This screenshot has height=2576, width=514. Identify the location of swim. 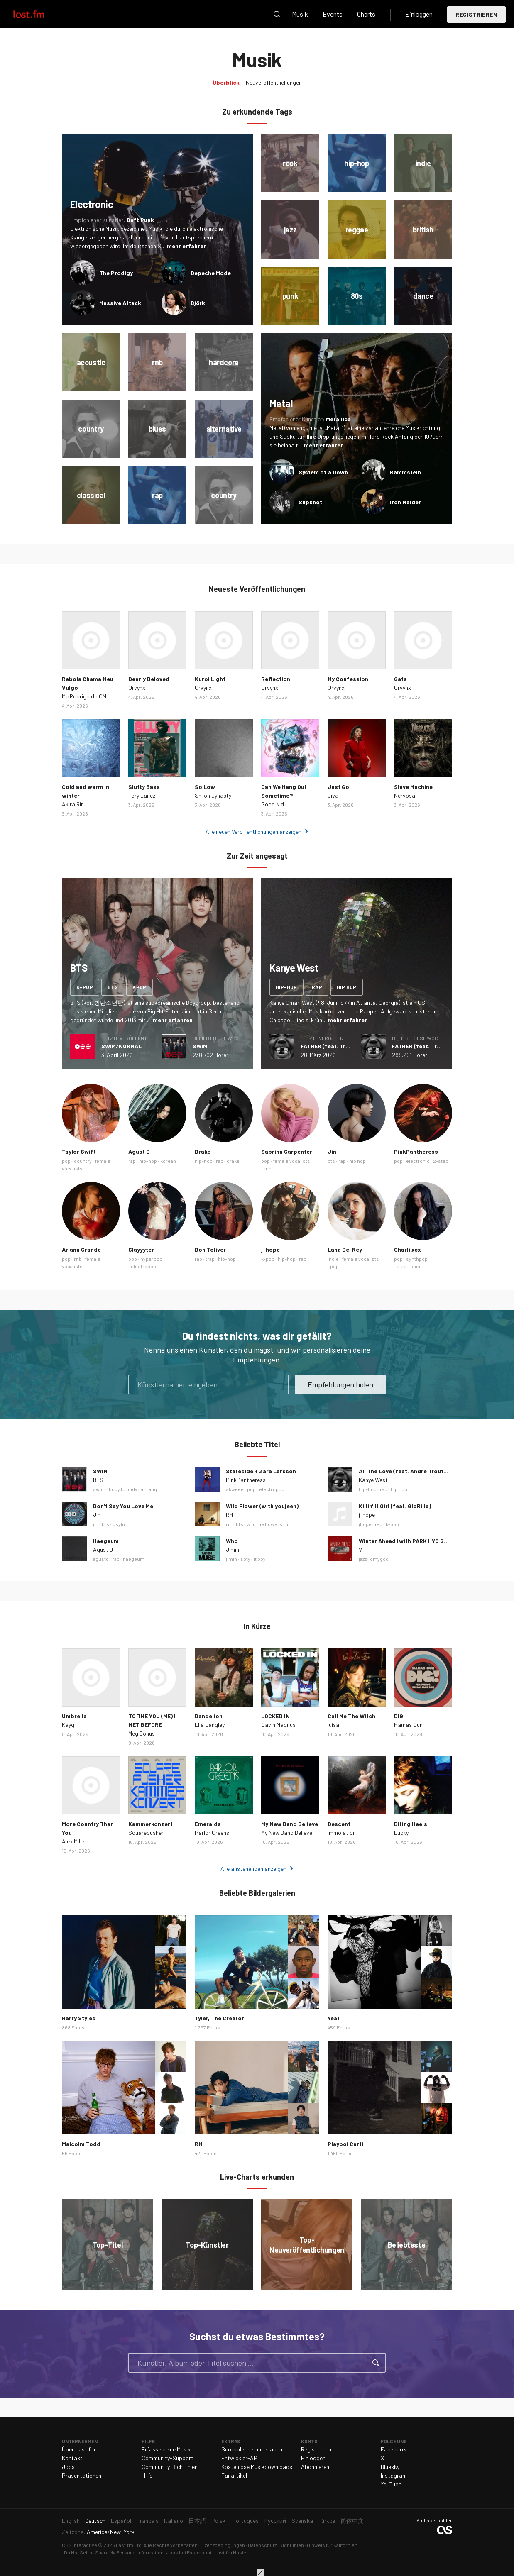
(99, 1489).